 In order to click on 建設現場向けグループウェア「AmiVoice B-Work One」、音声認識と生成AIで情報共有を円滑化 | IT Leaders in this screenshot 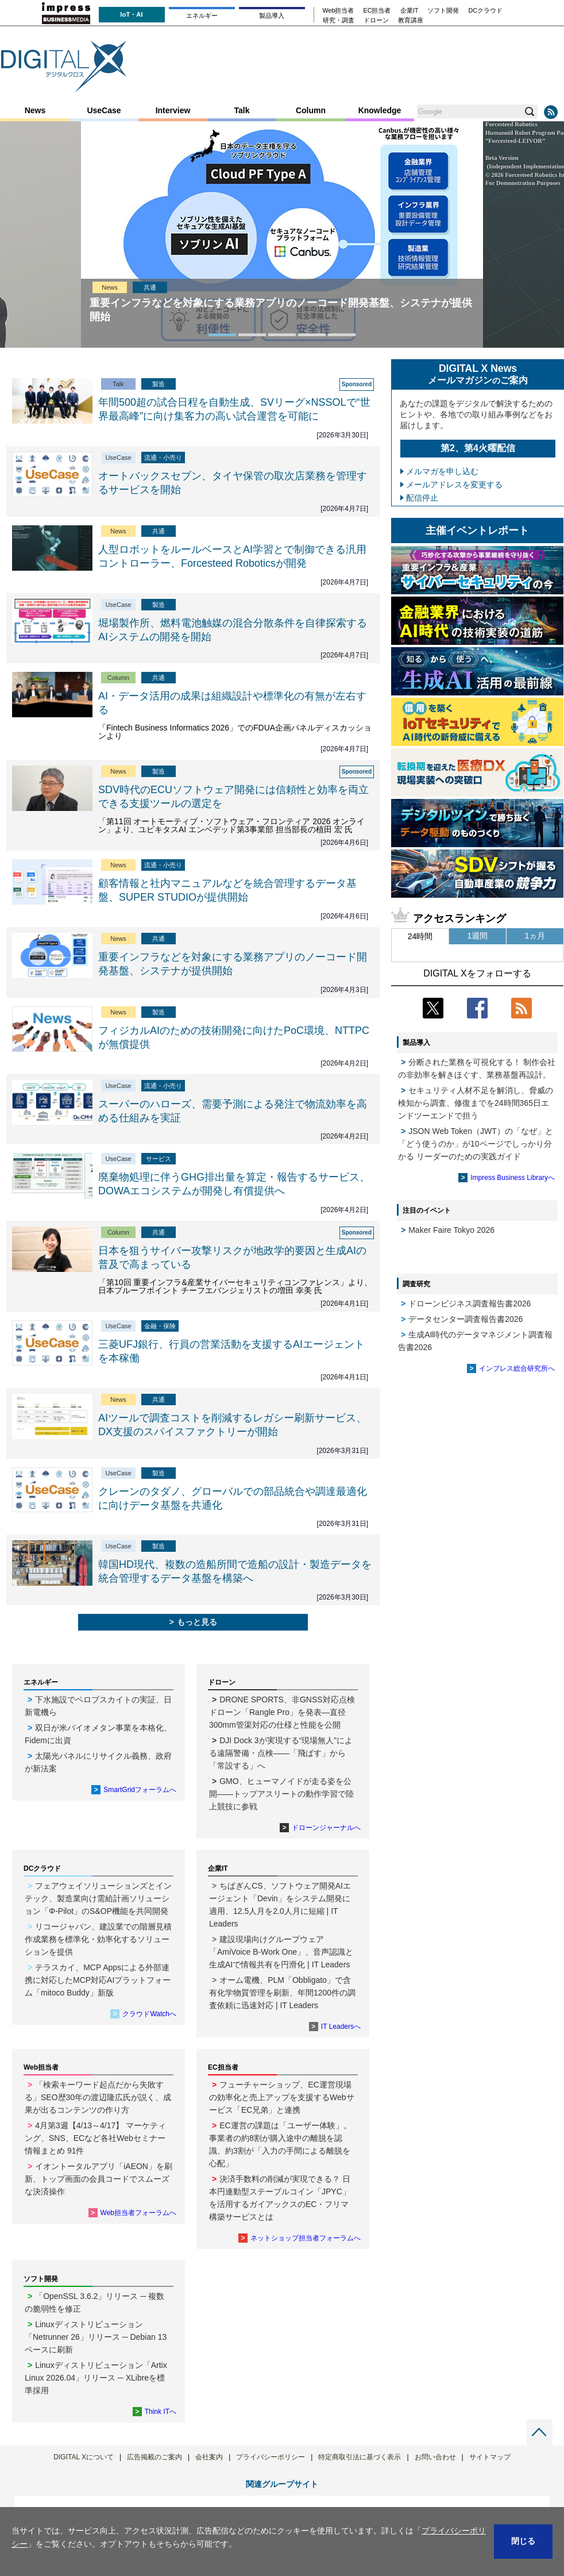, I will do `click(281, 1952)`.